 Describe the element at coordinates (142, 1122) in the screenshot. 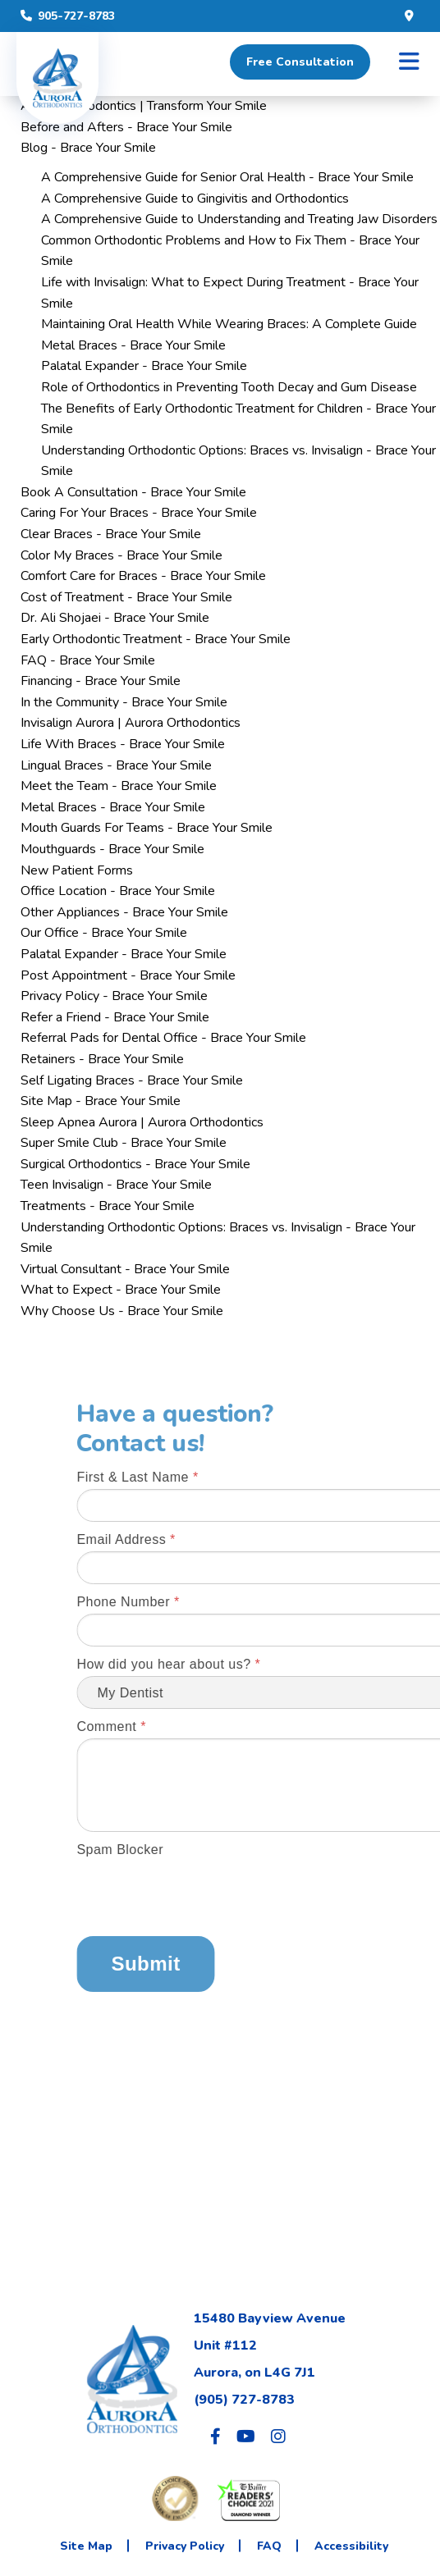

I see `Sleep Apnea Aurora | Aurora Orthodontics` at that location.